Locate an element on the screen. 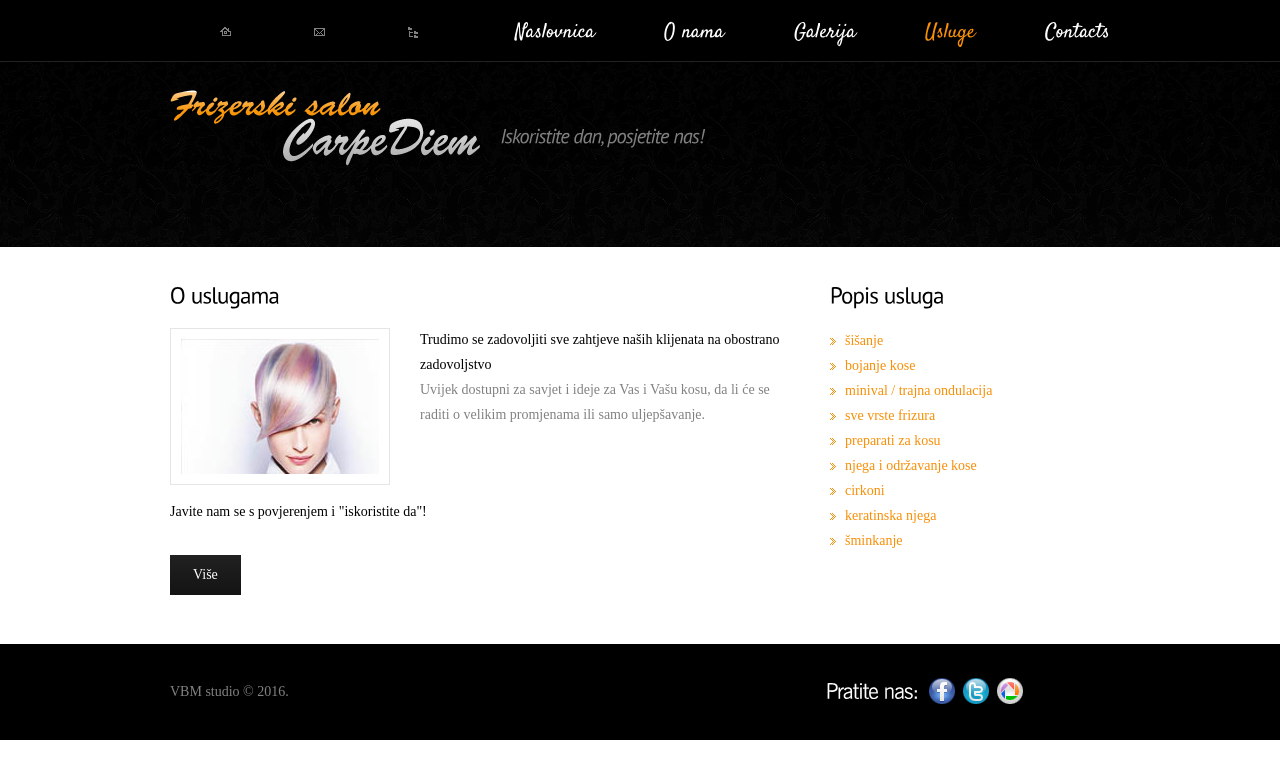 The image size is (1280, 758). šišanje is located at coordinates (864, 340).